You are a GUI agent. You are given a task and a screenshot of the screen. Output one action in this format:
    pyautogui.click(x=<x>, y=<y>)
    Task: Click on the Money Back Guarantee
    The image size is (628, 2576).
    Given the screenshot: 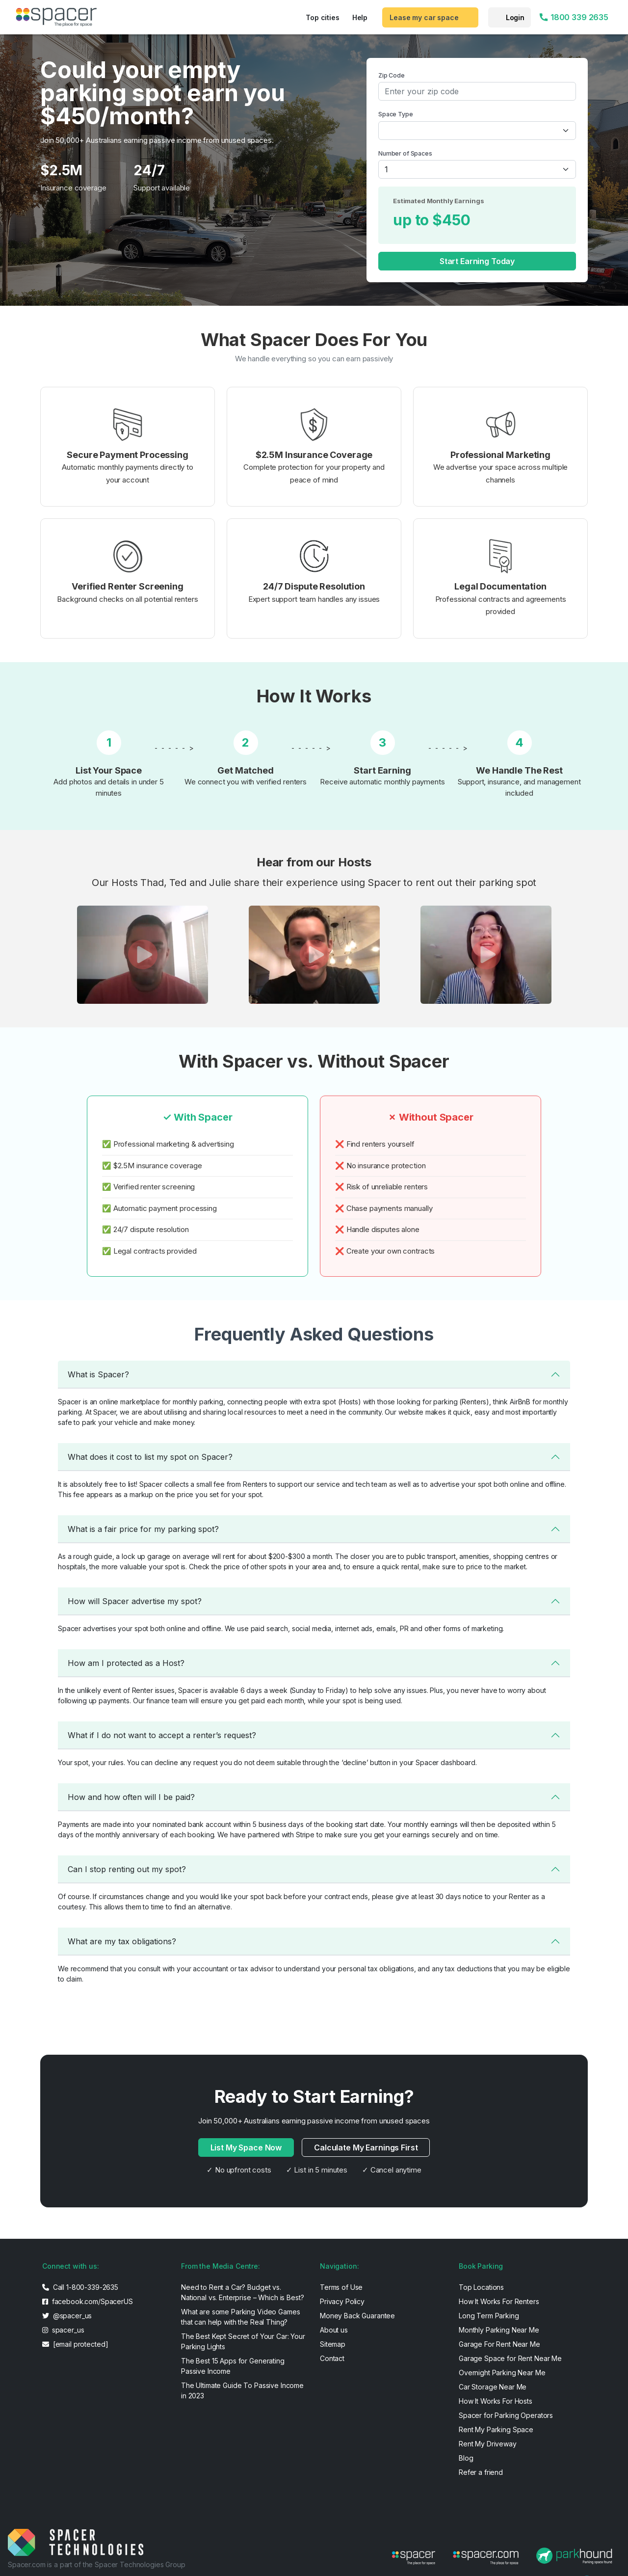 What is the action you would take?
    pyautogui.click(x=357, y=2315)
    